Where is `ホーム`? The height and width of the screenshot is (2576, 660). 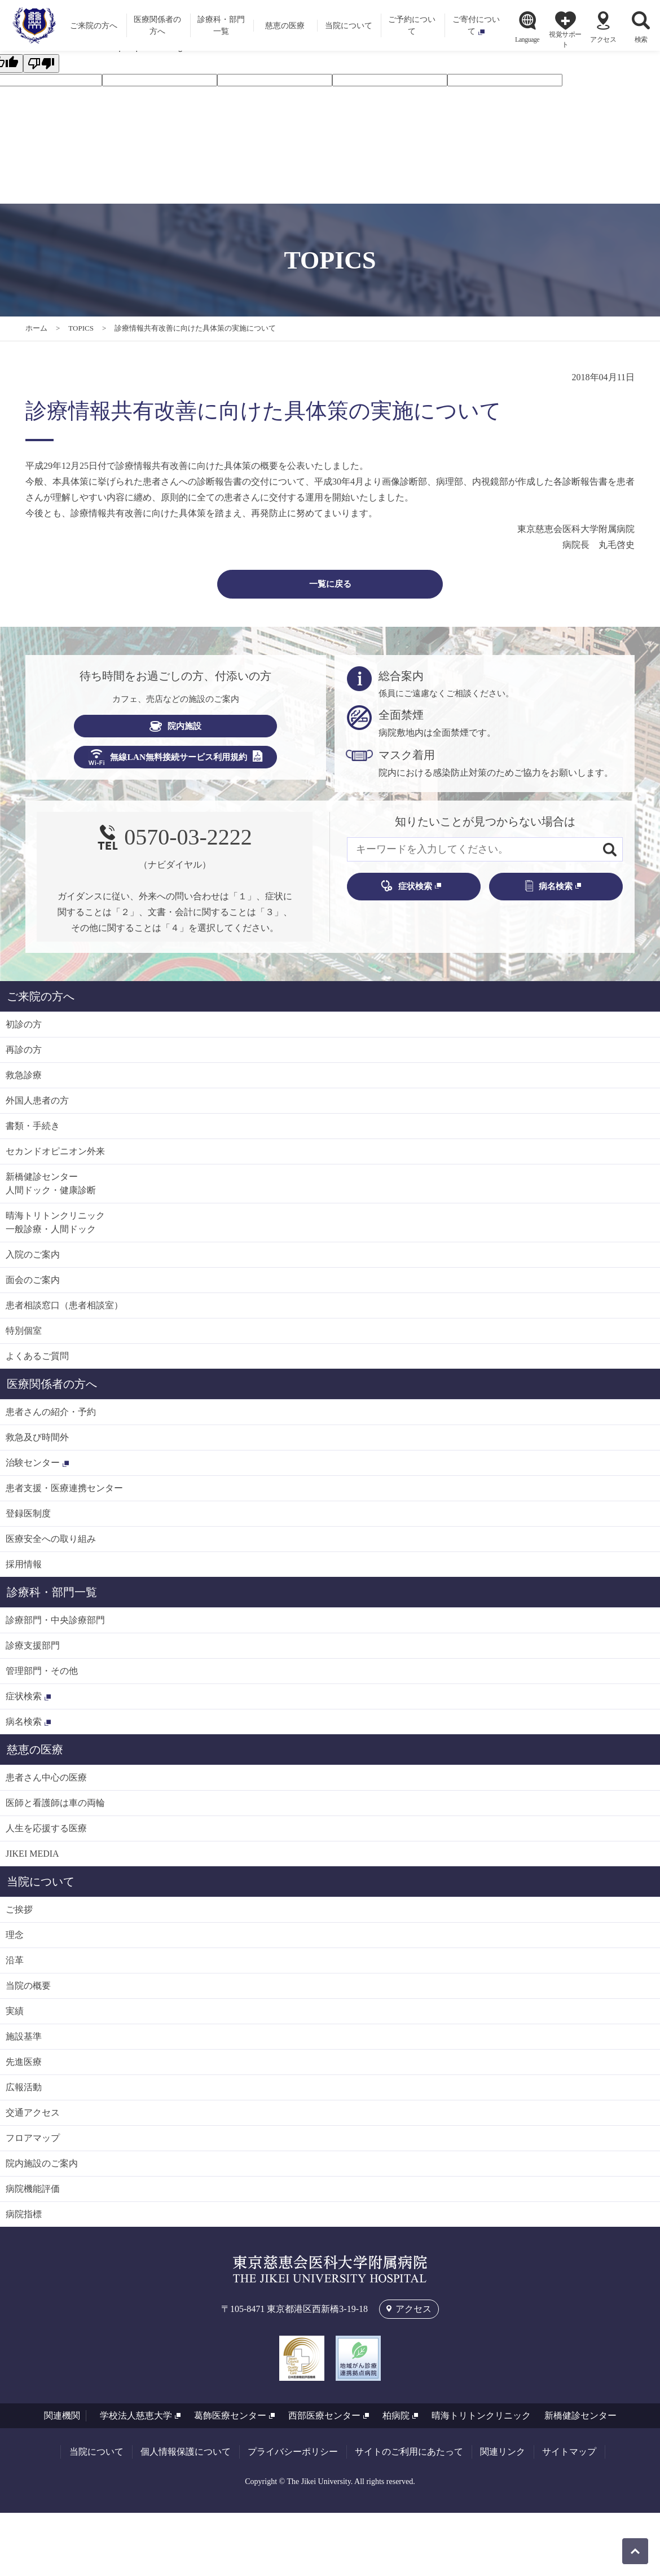
ホーム is located at coordinates (36, 328).